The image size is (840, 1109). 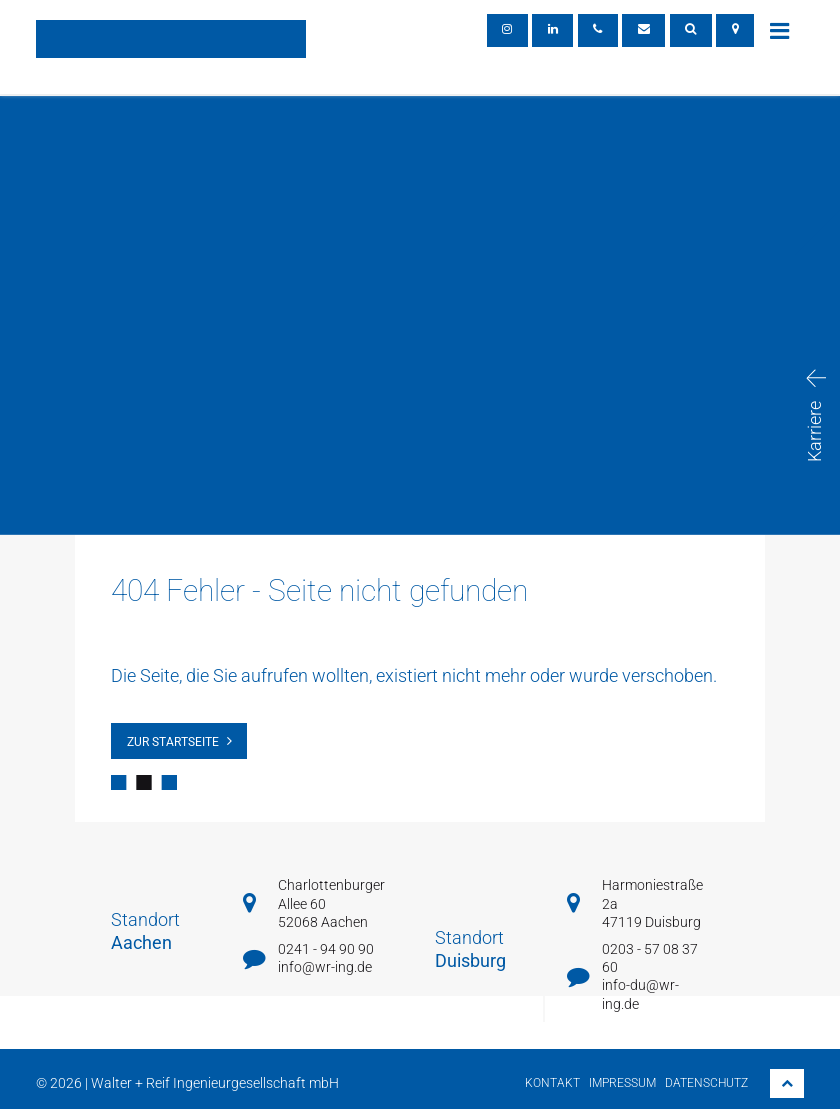 I want to click on Kontakt, so click(x=552, y=1083).